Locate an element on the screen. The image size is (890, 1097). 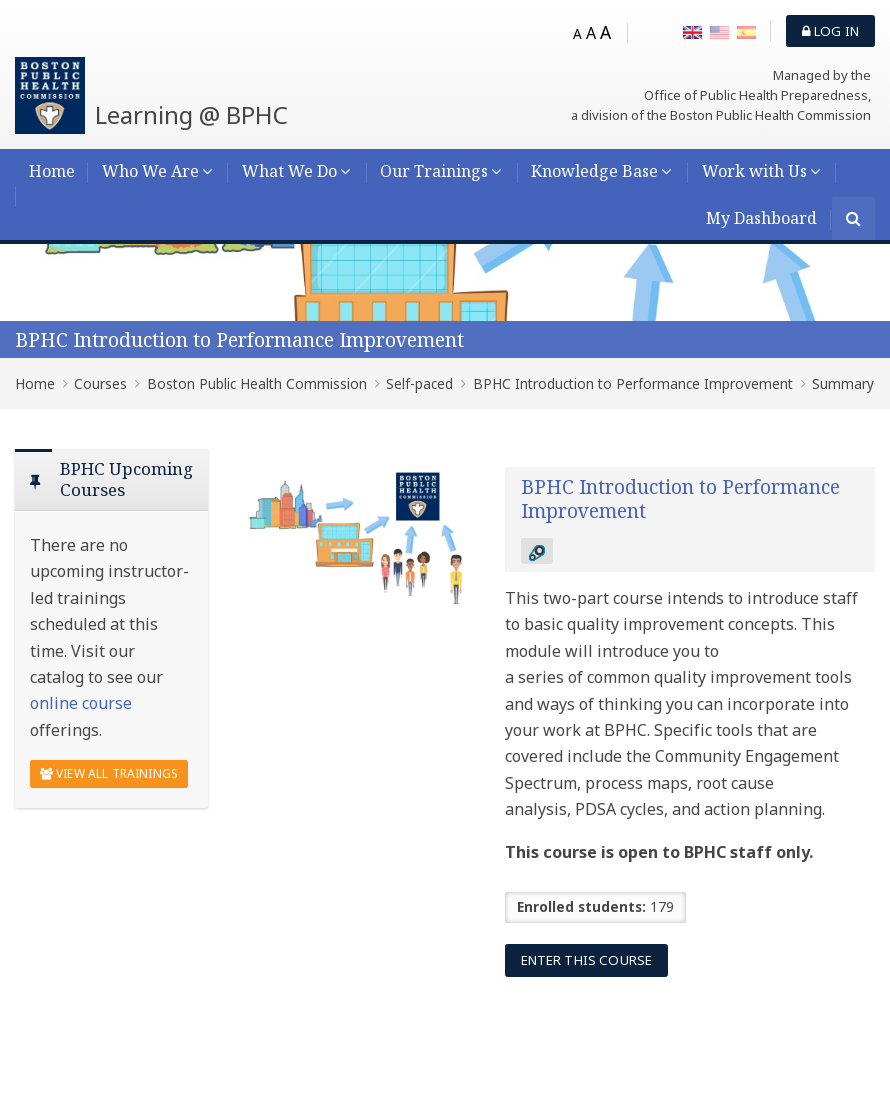
Log in is located at coordinates (830, 31).